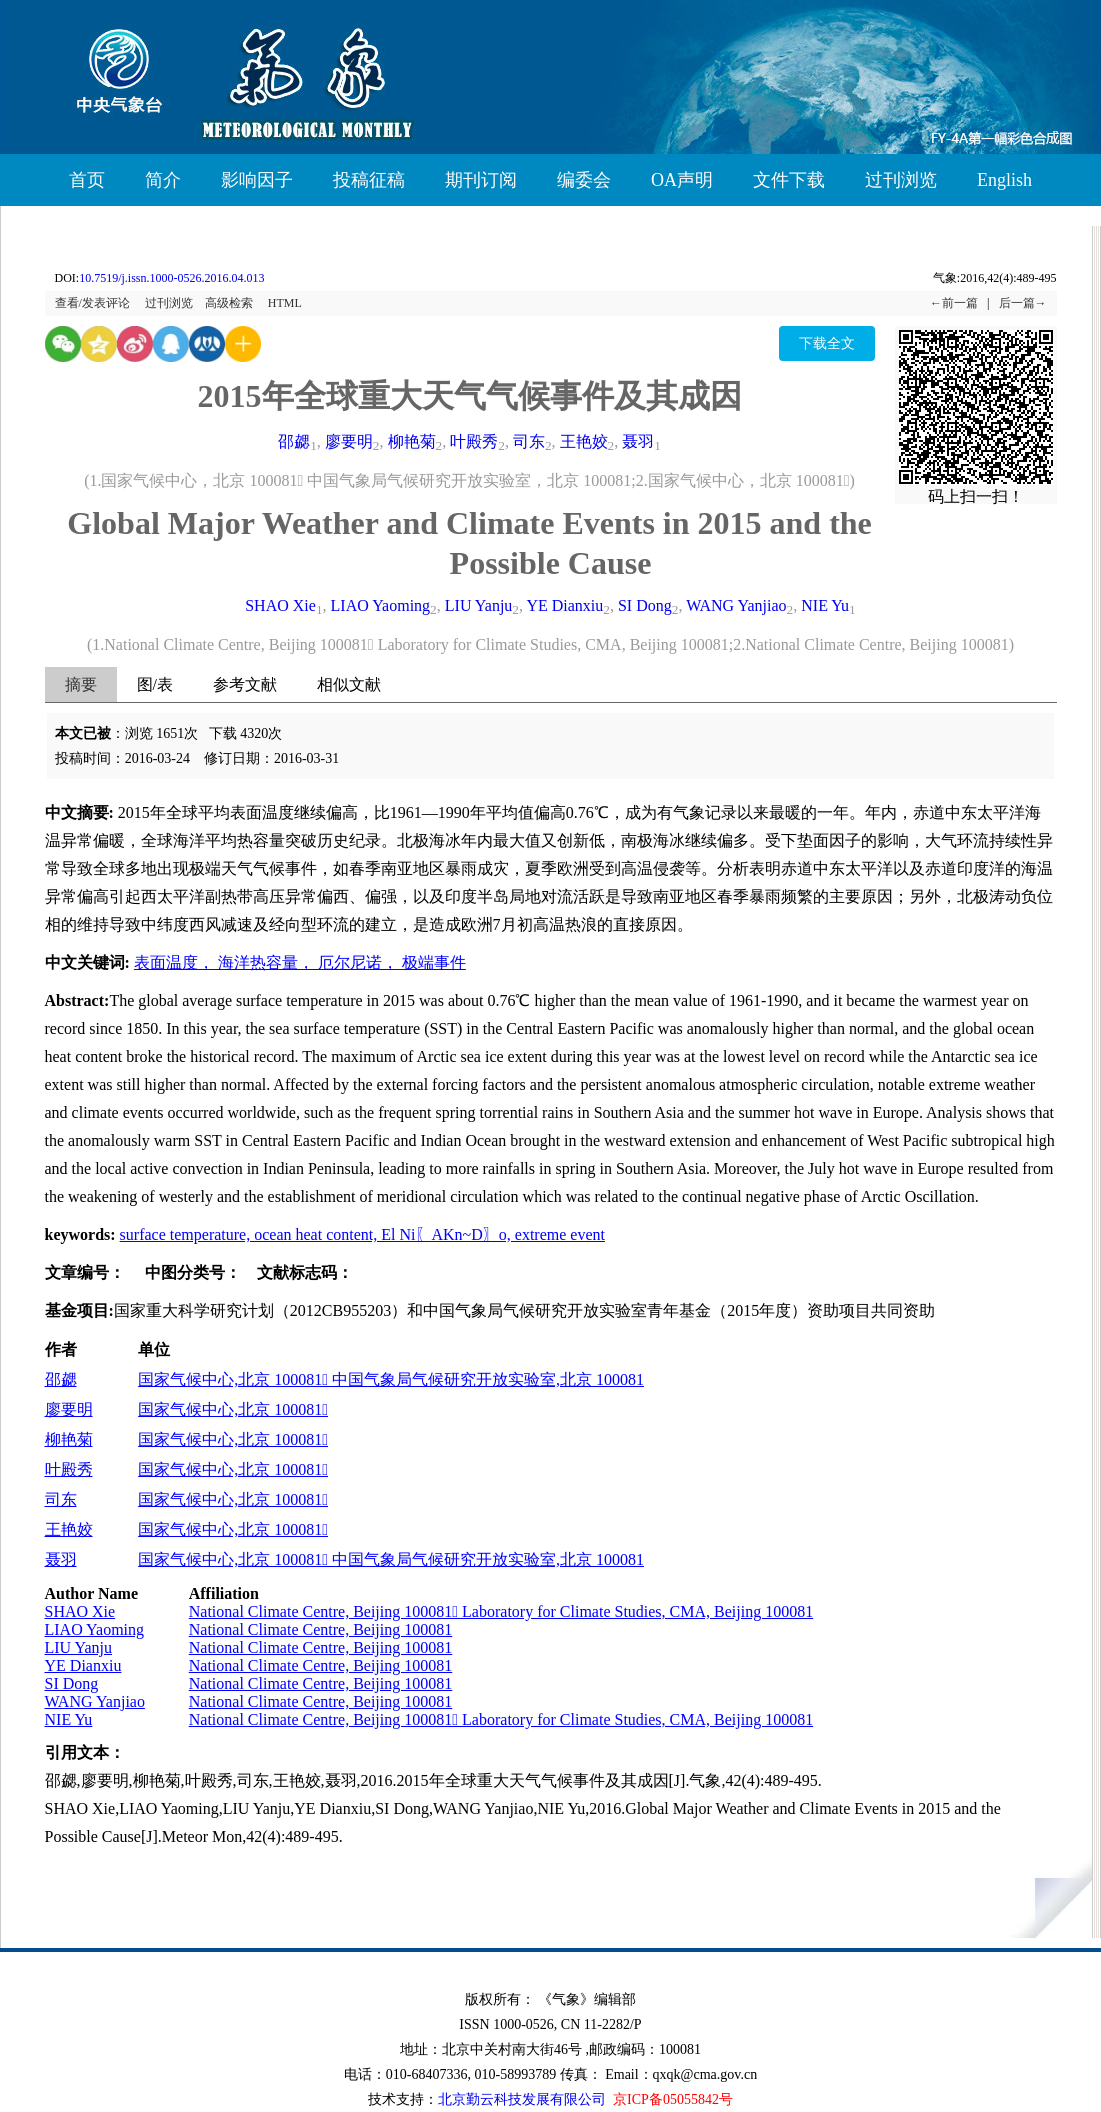  I want to click on NIE Yu, so click(825, 605).